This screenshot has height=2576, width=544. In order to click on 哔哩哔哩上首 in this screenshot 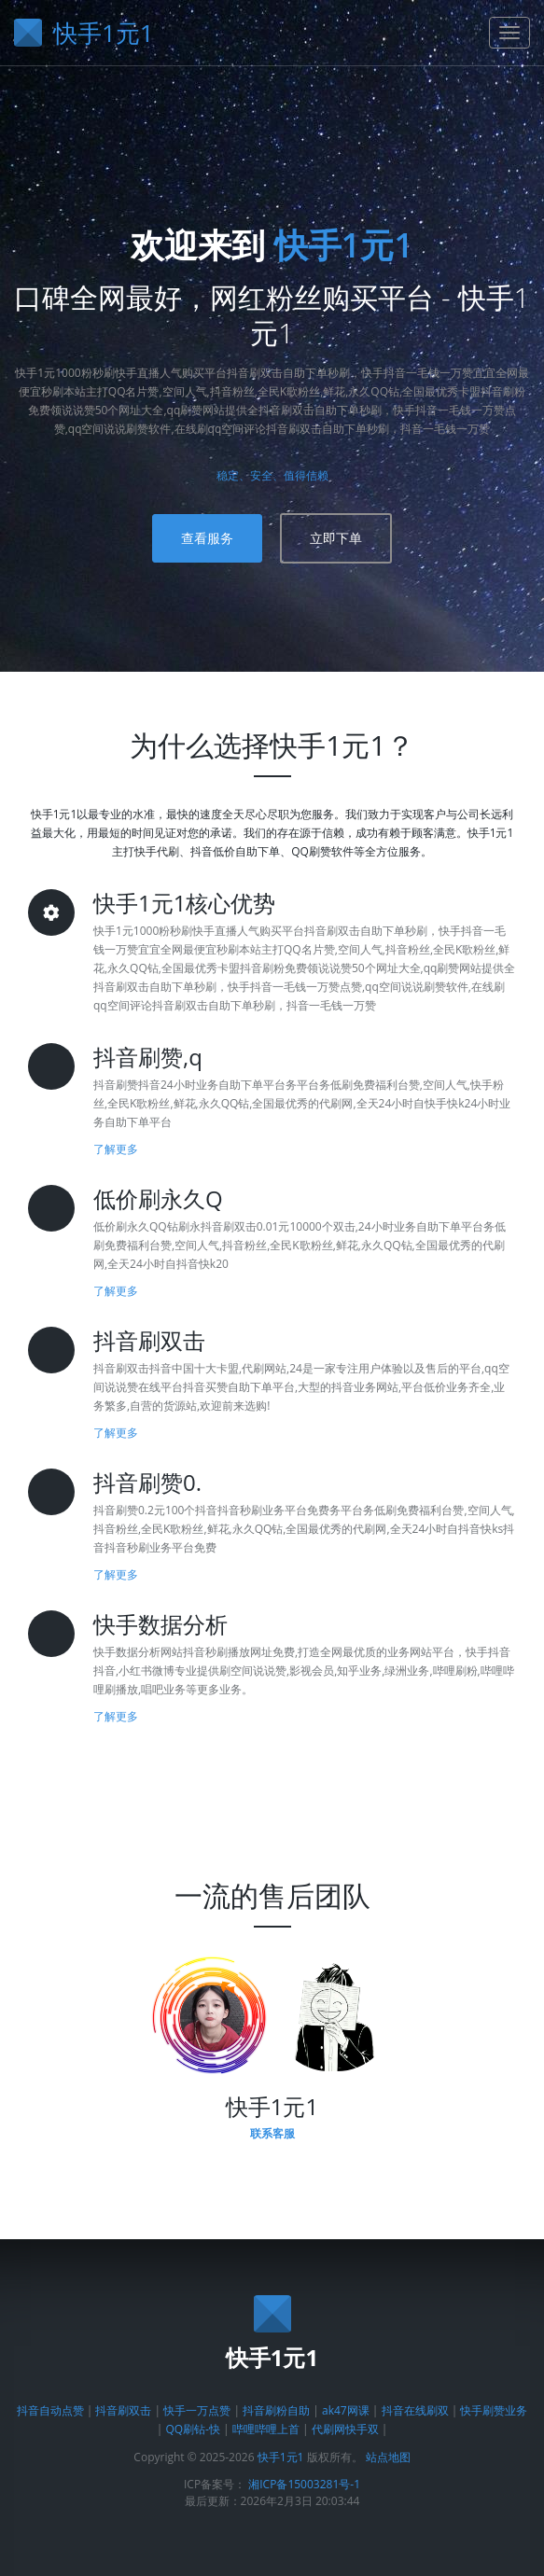, I will do `click(266, 2429)`.